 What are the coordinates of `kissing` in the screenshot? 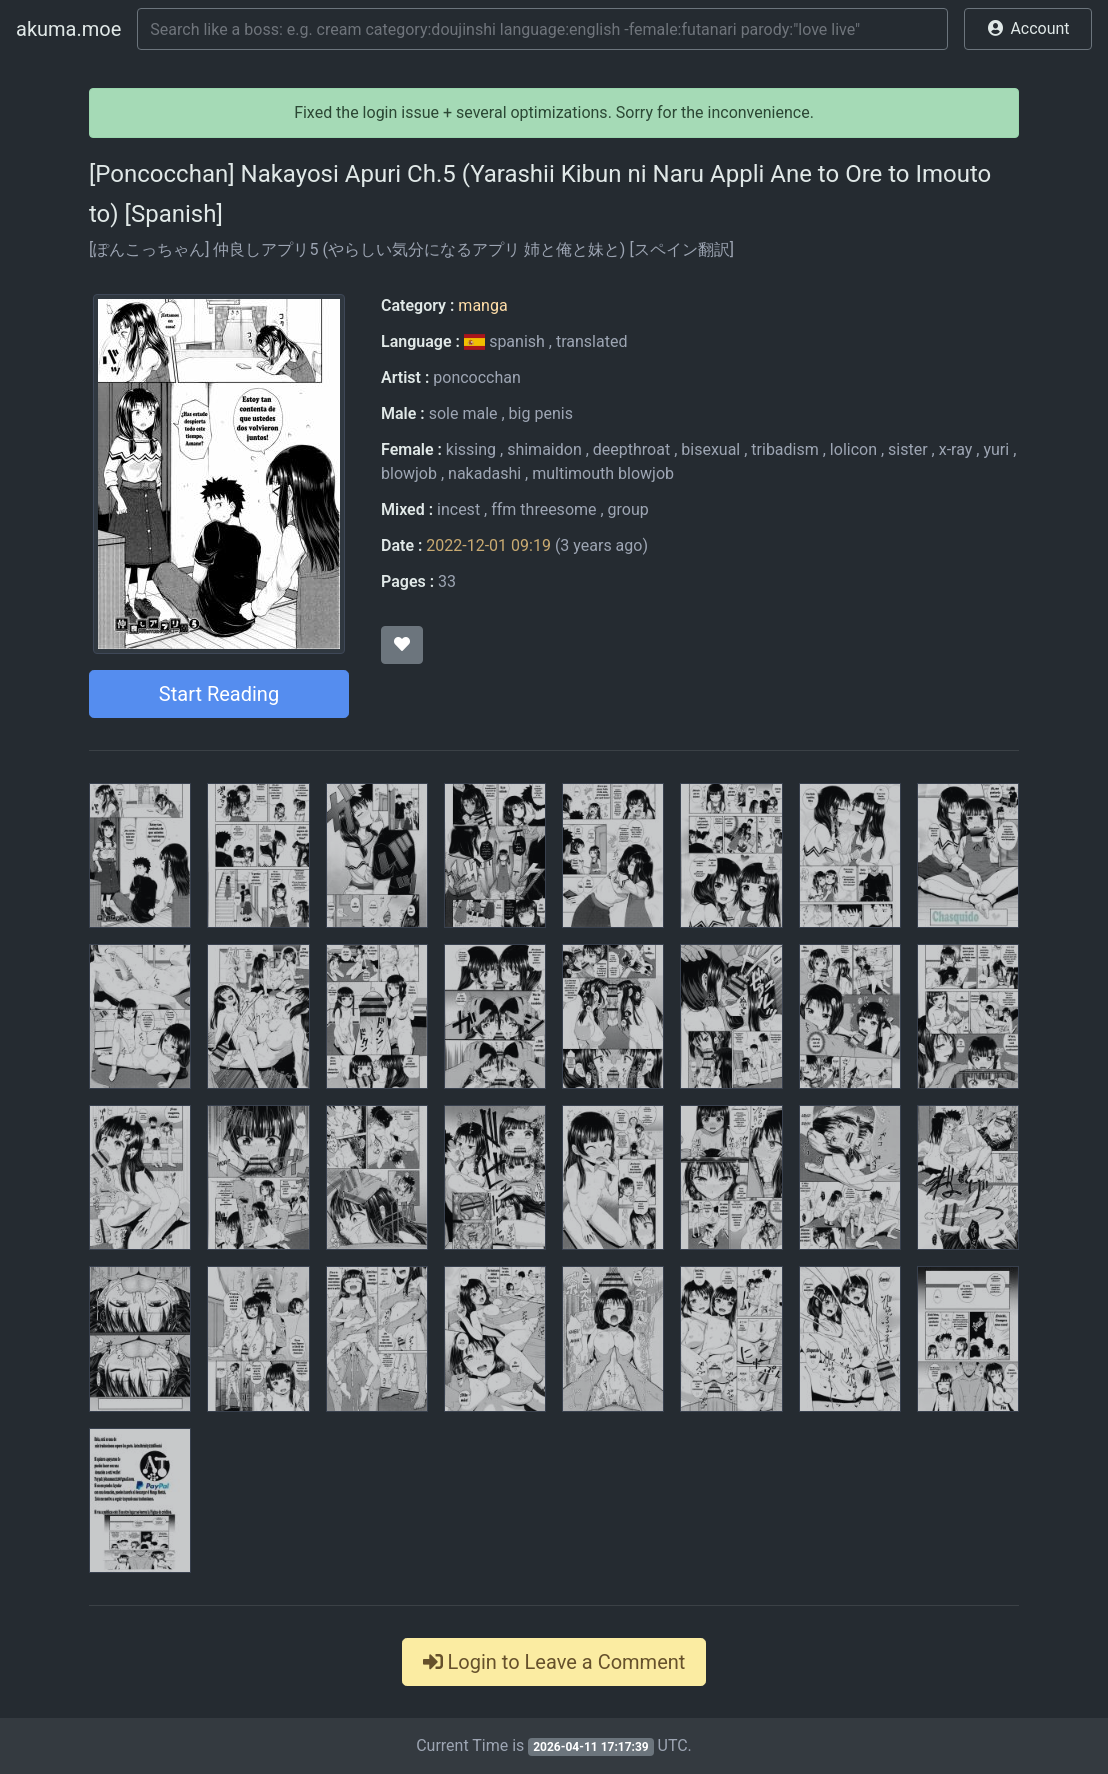 It's located at (471, 449).